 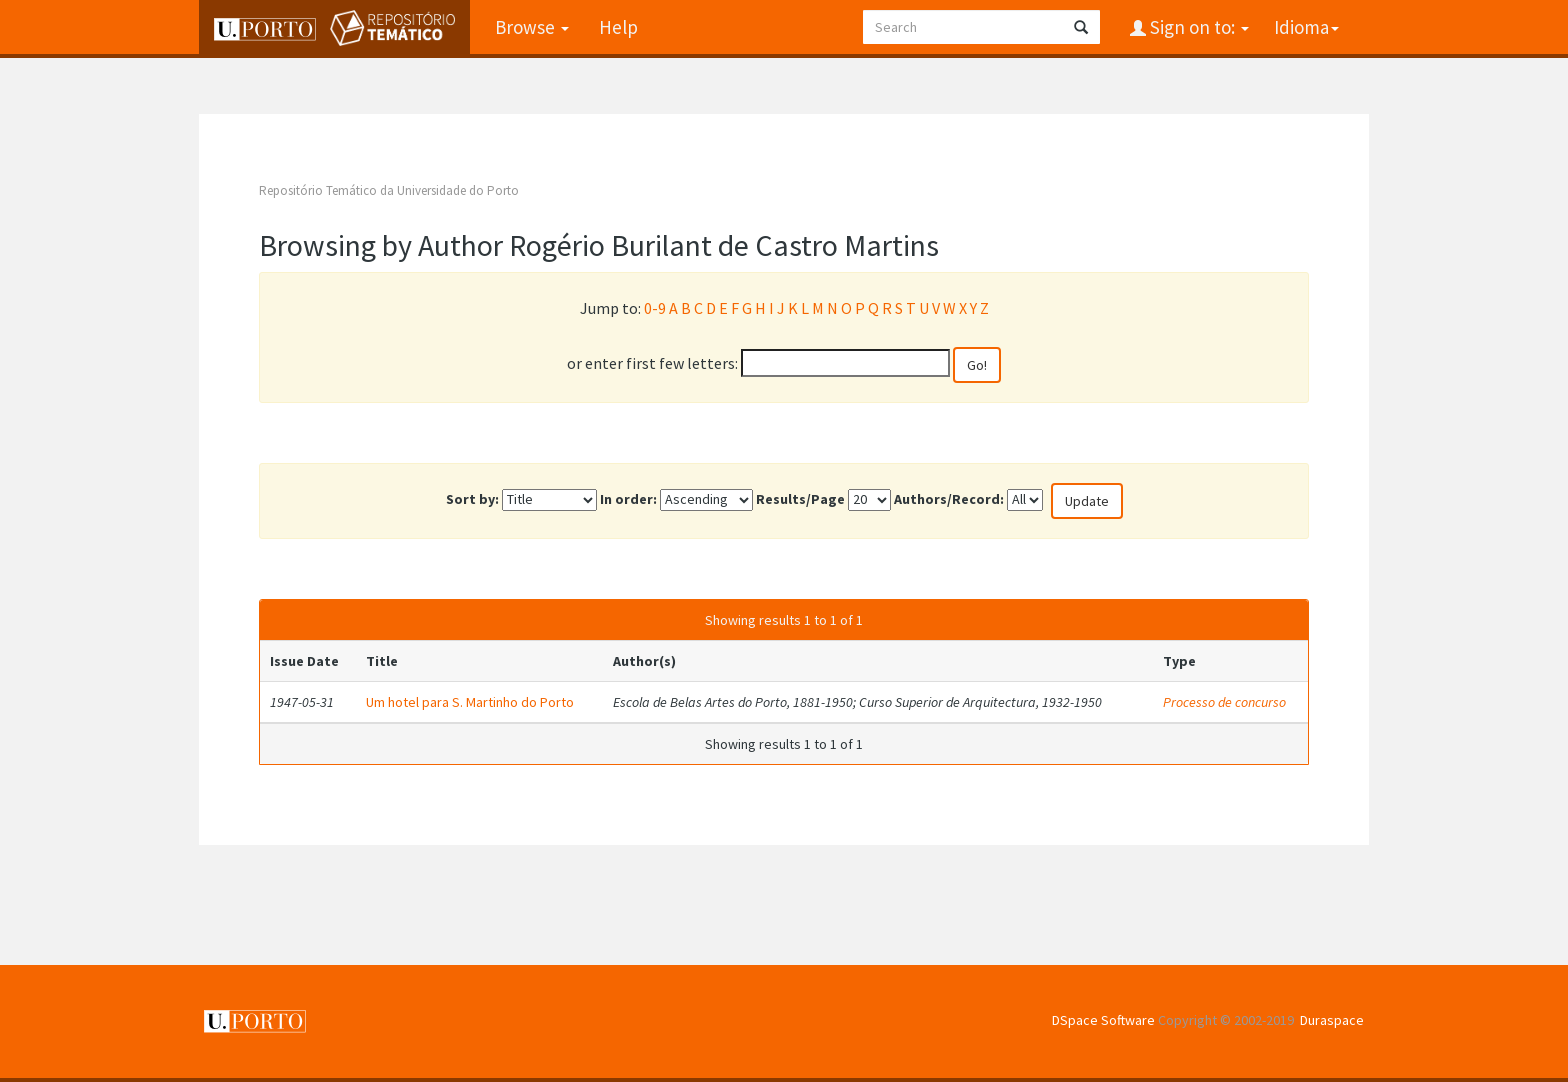 What do you see at coordinates (1197, 27) in the screenshot?
I see `Sign on to:` at bounding box center [1197, 27].